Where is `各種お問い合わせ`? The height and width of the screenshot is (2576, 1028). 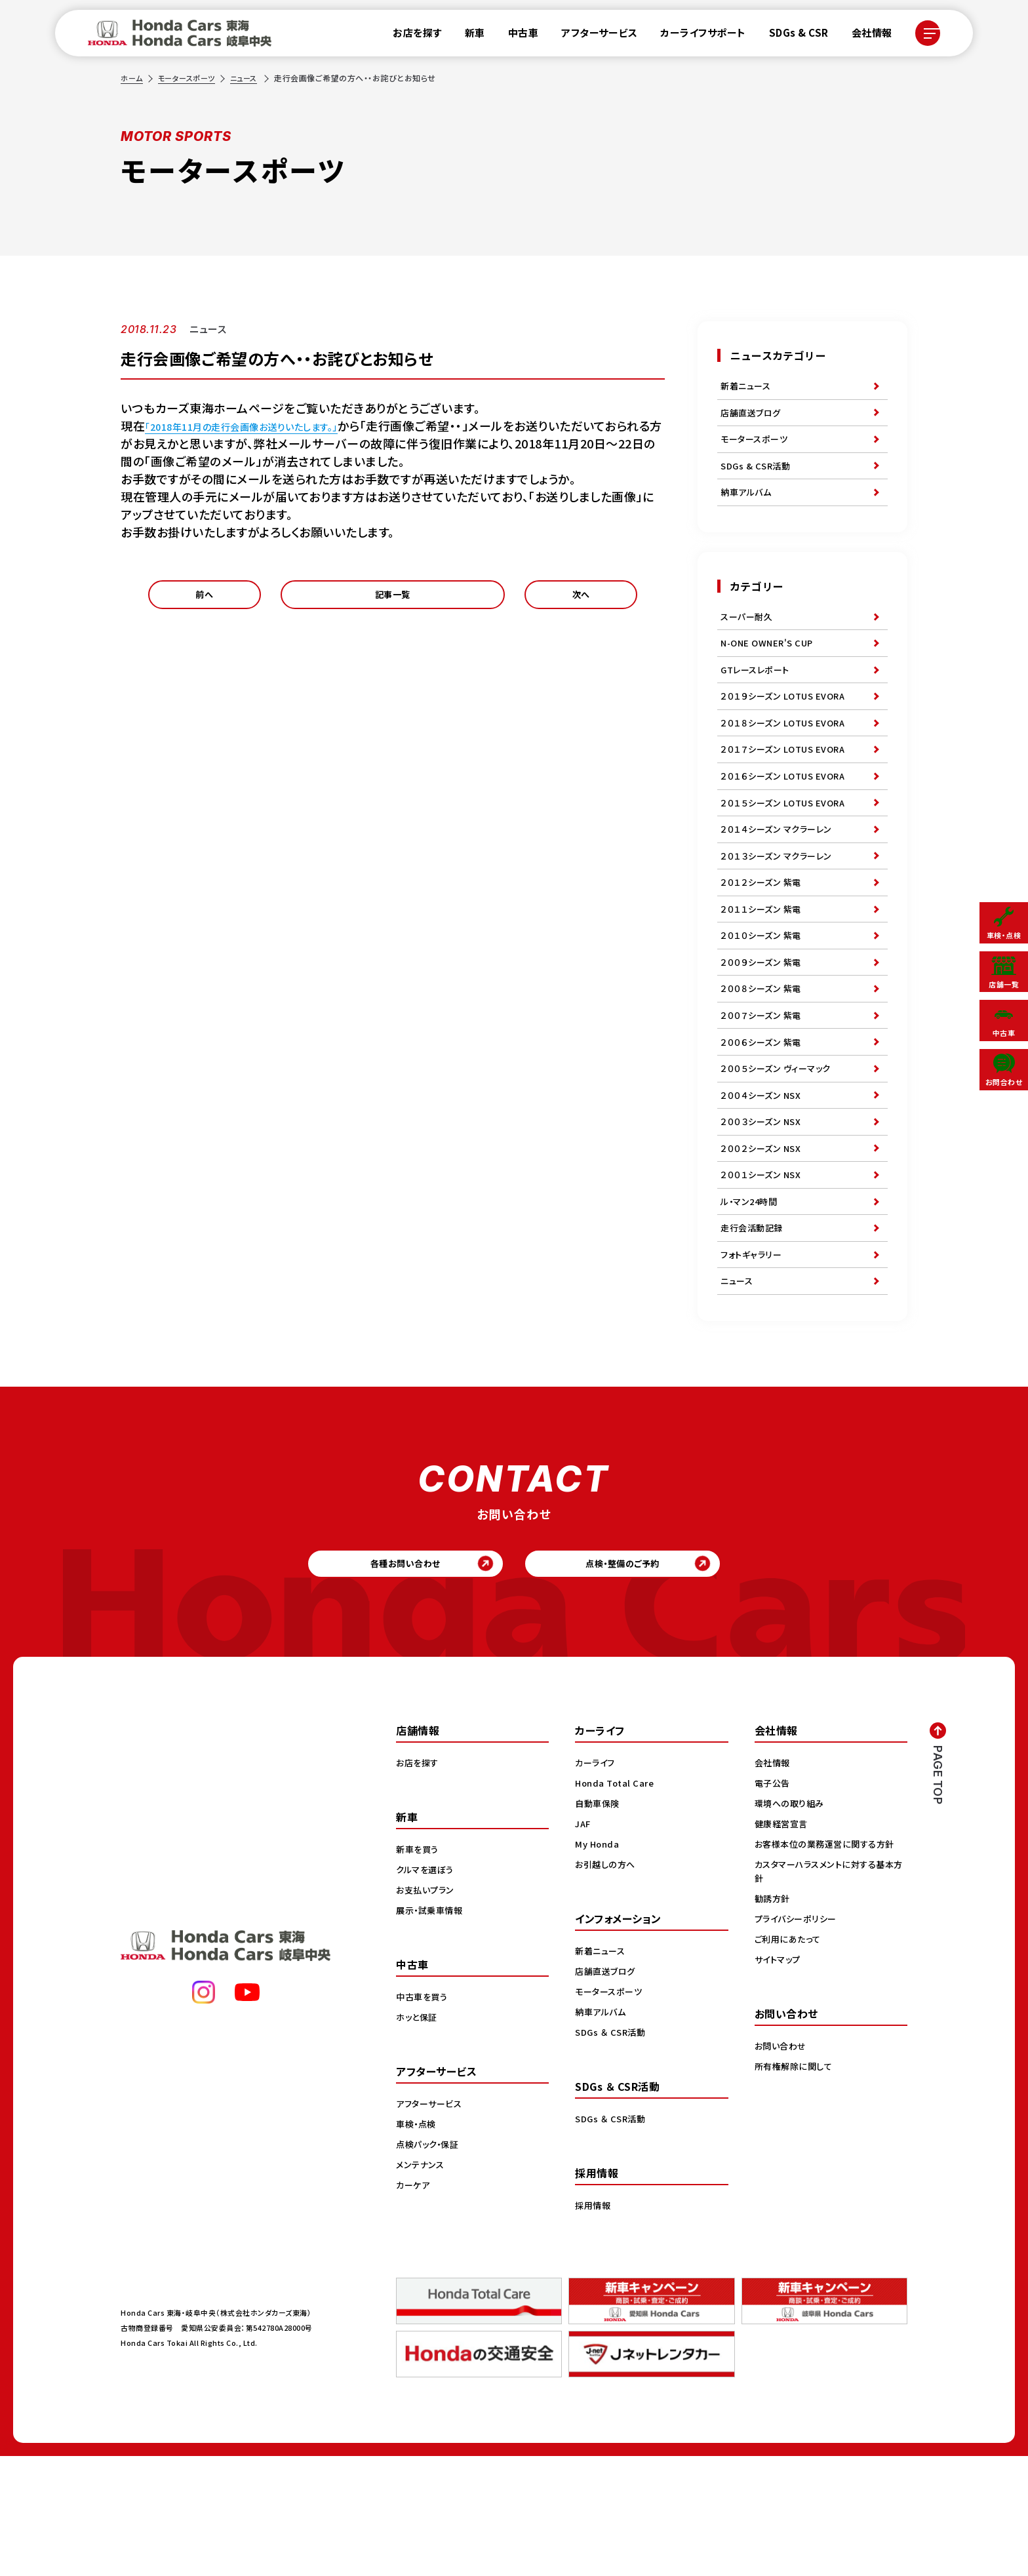
各種お問い合わせ is located at coordinates (379, 1679).